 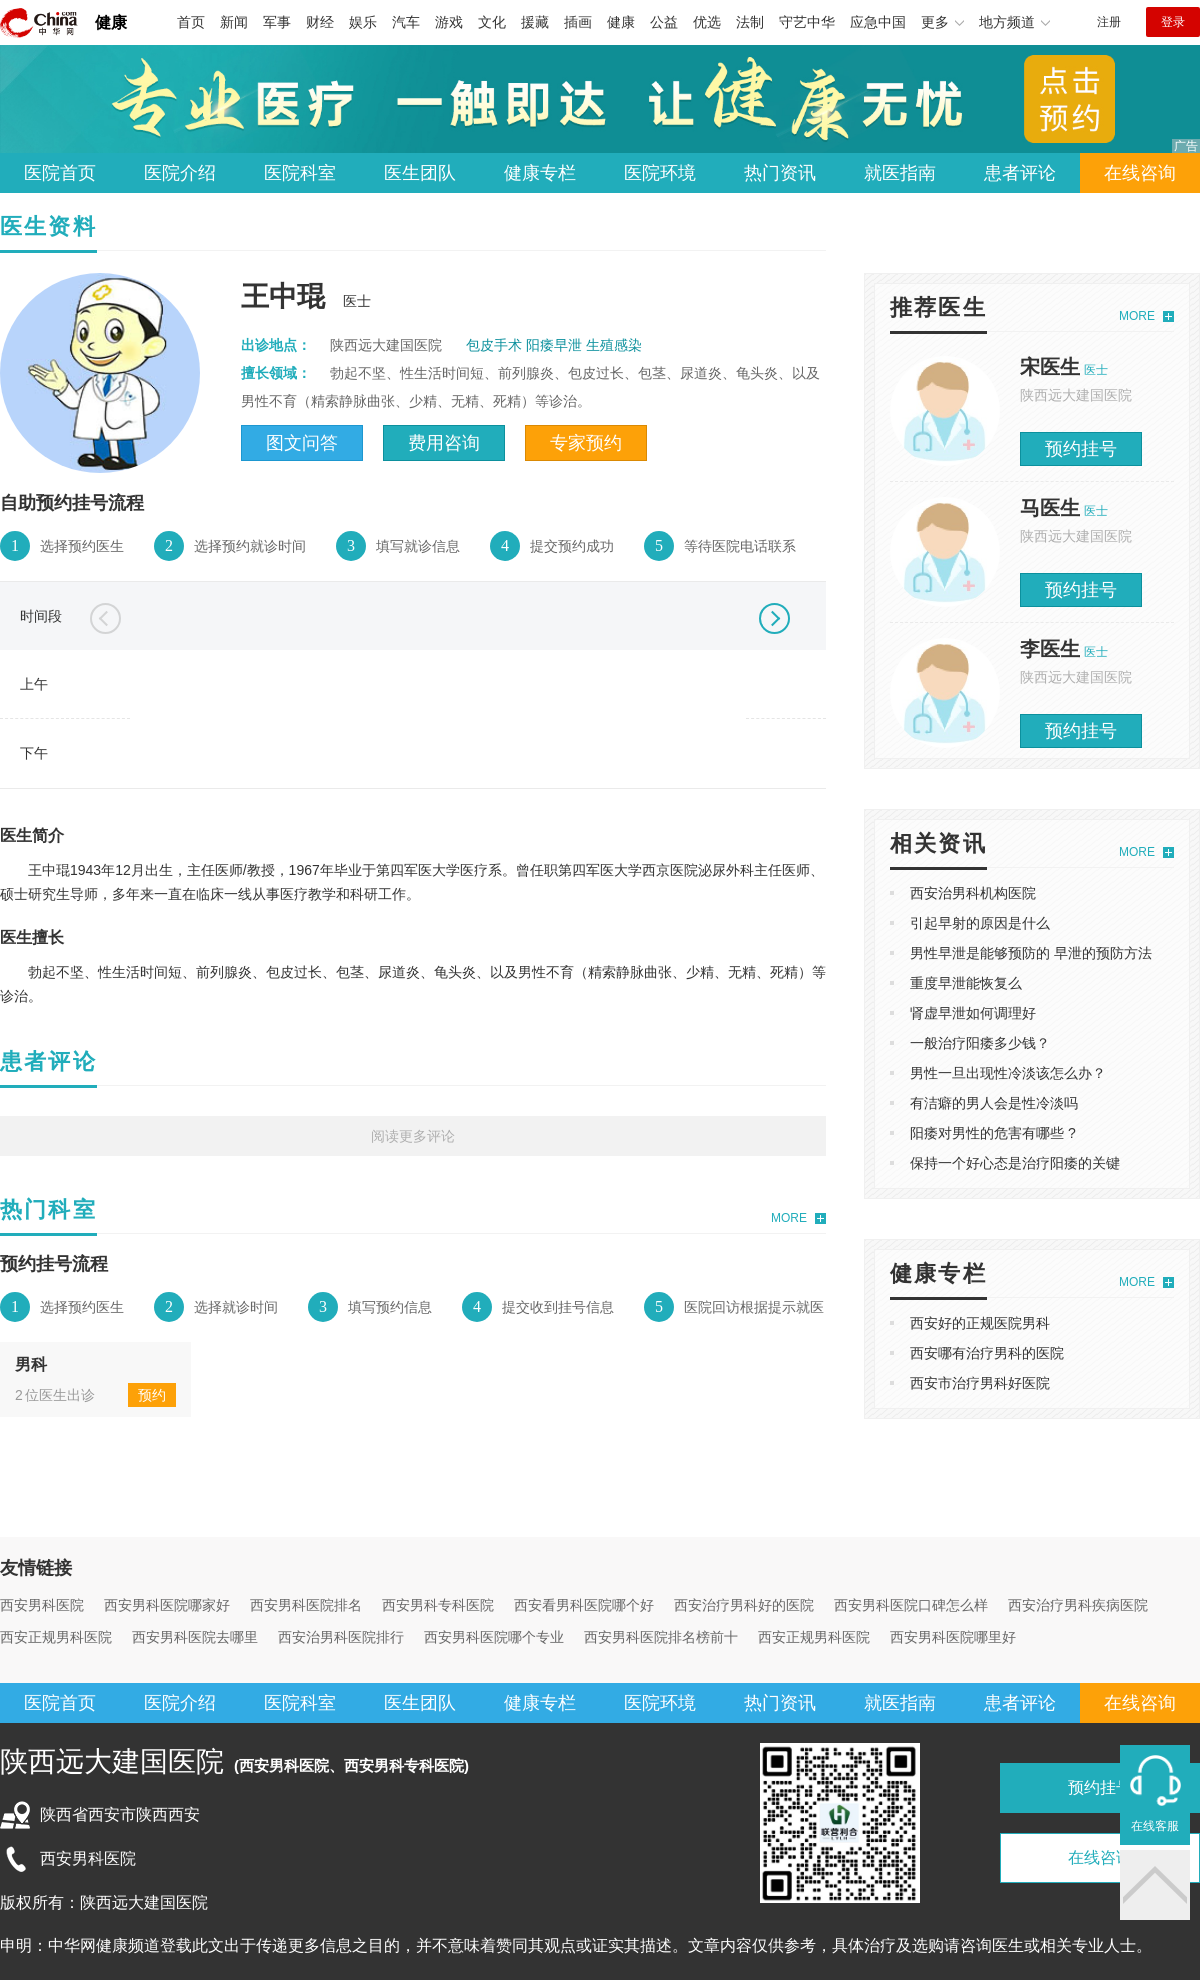 I want to click on 娱乐, so click(x=363, y=22).